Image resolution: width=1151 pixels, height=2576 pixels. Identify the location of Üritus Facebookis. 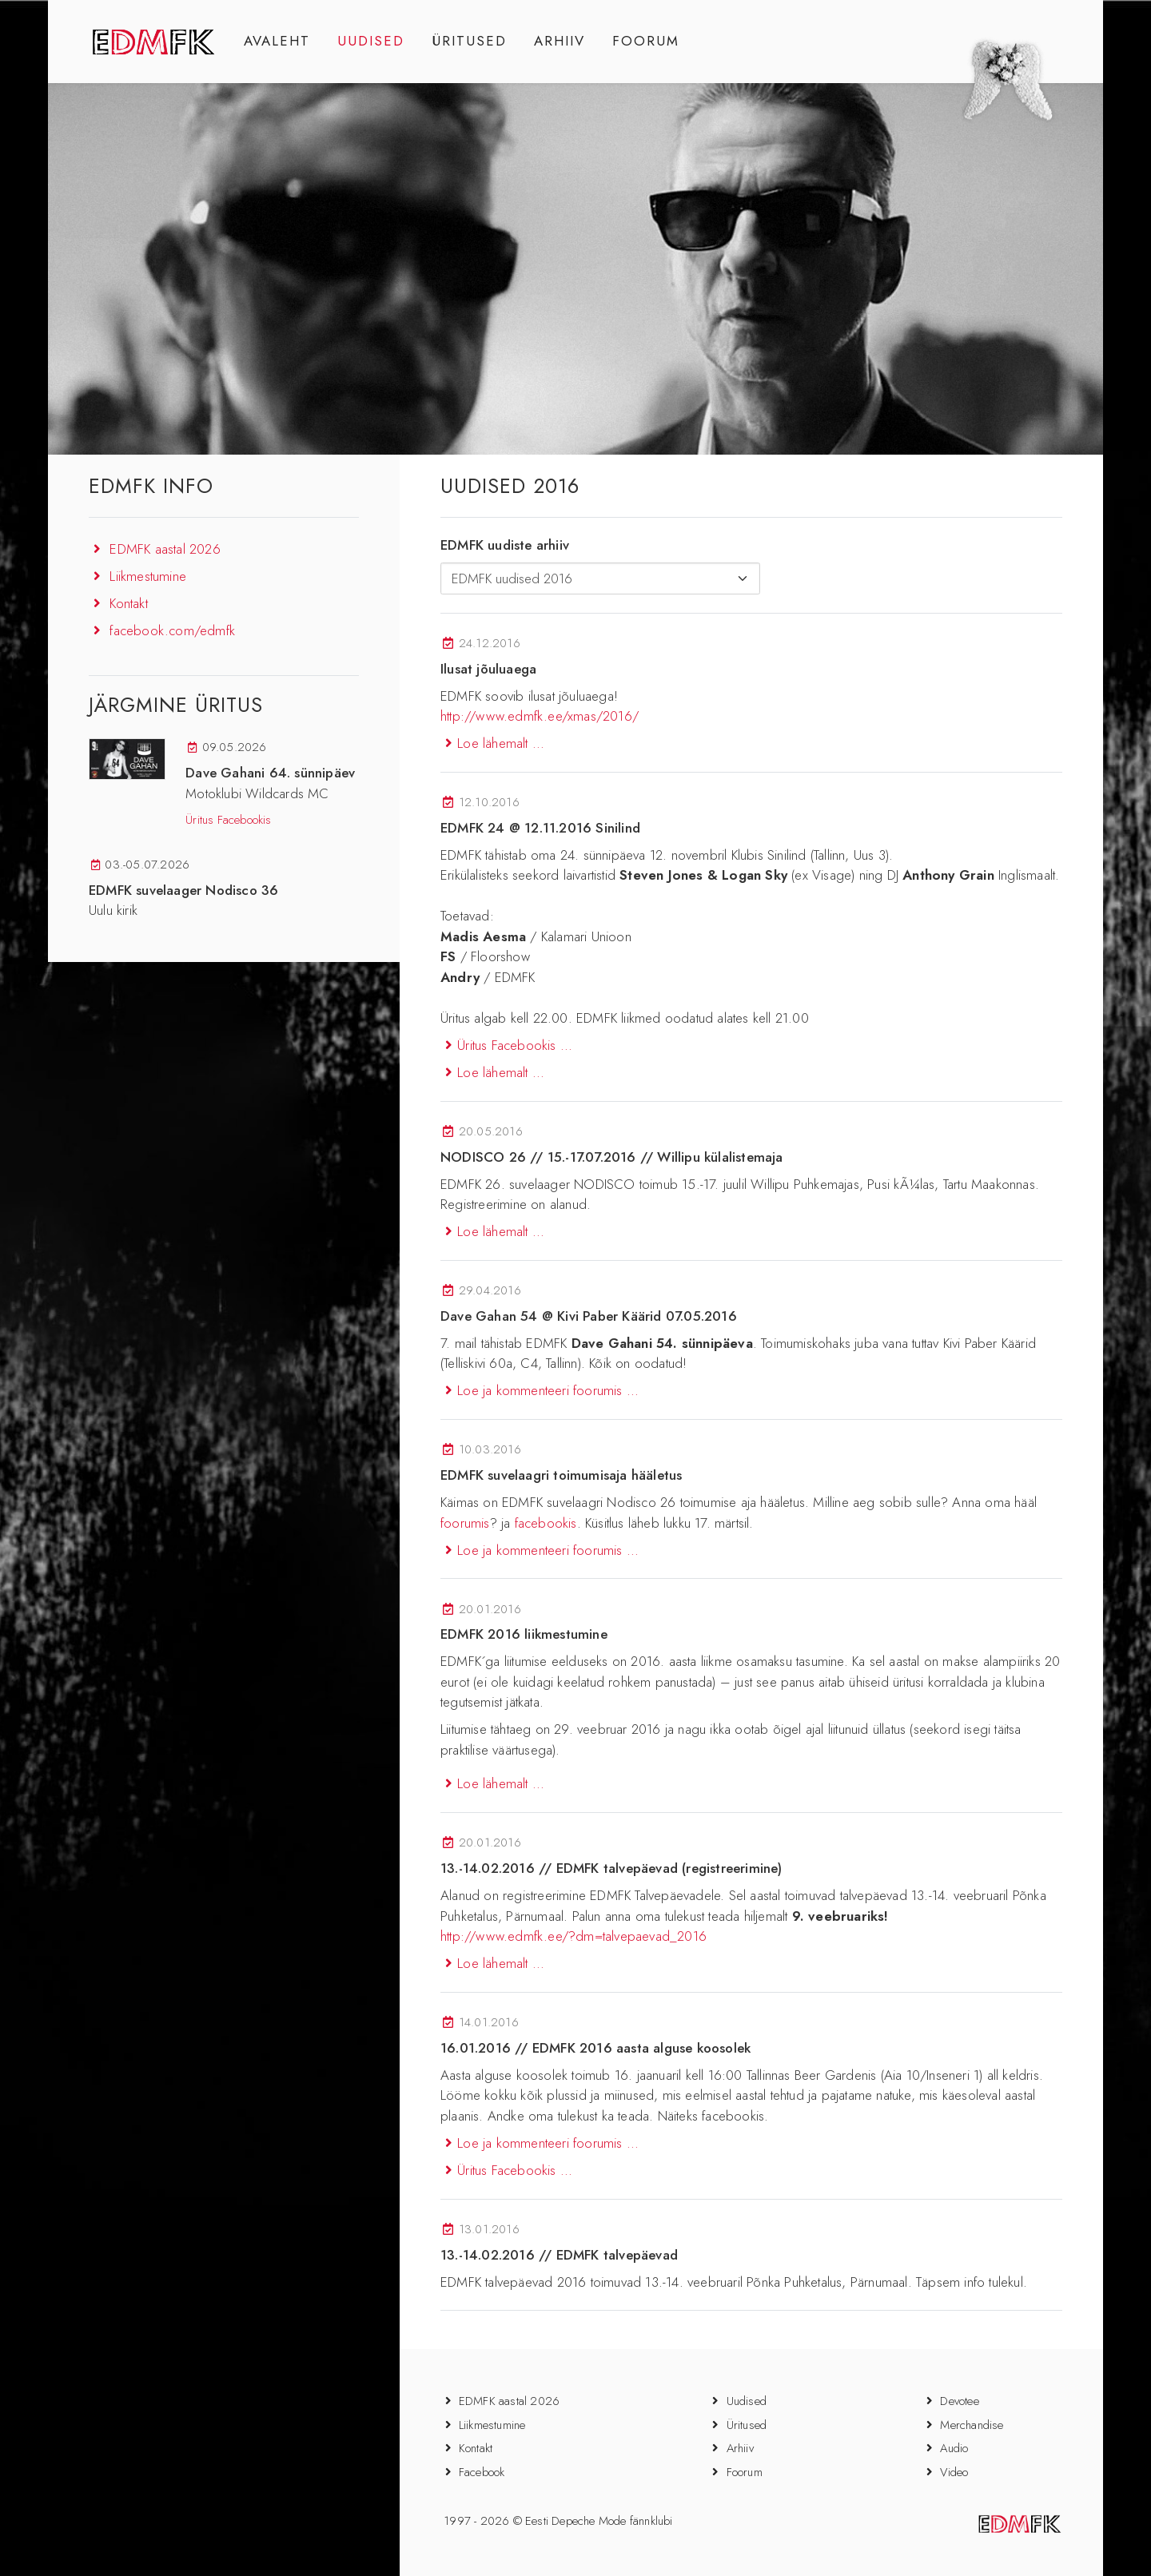
(228, 820).